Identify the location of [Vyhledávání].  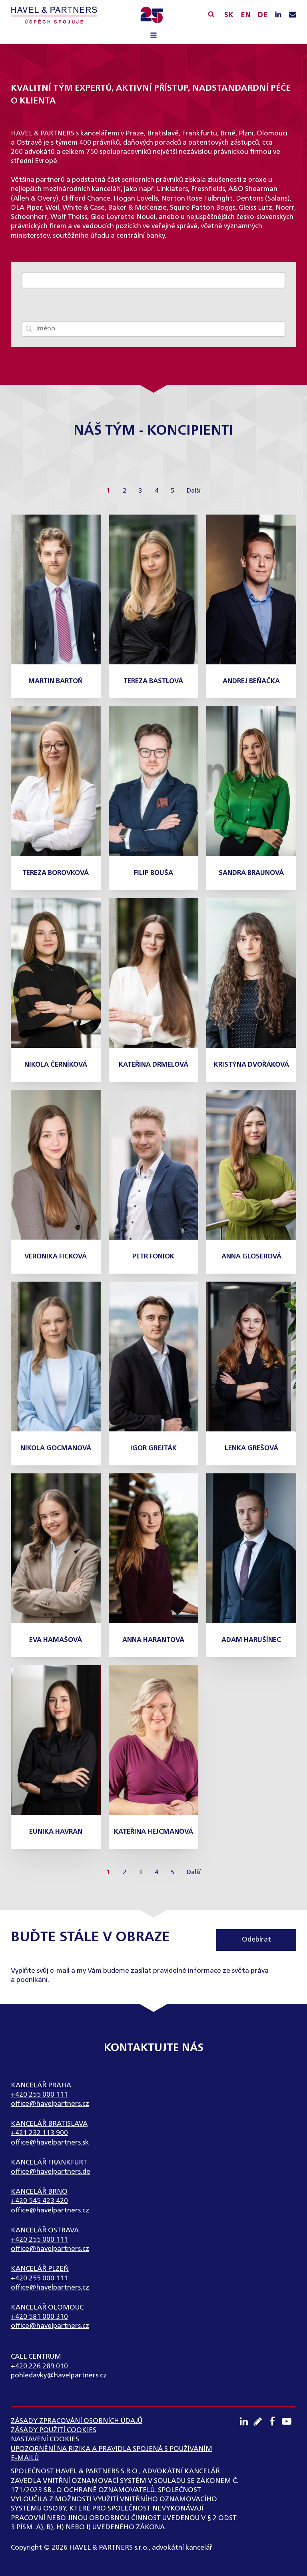
(211, 14).